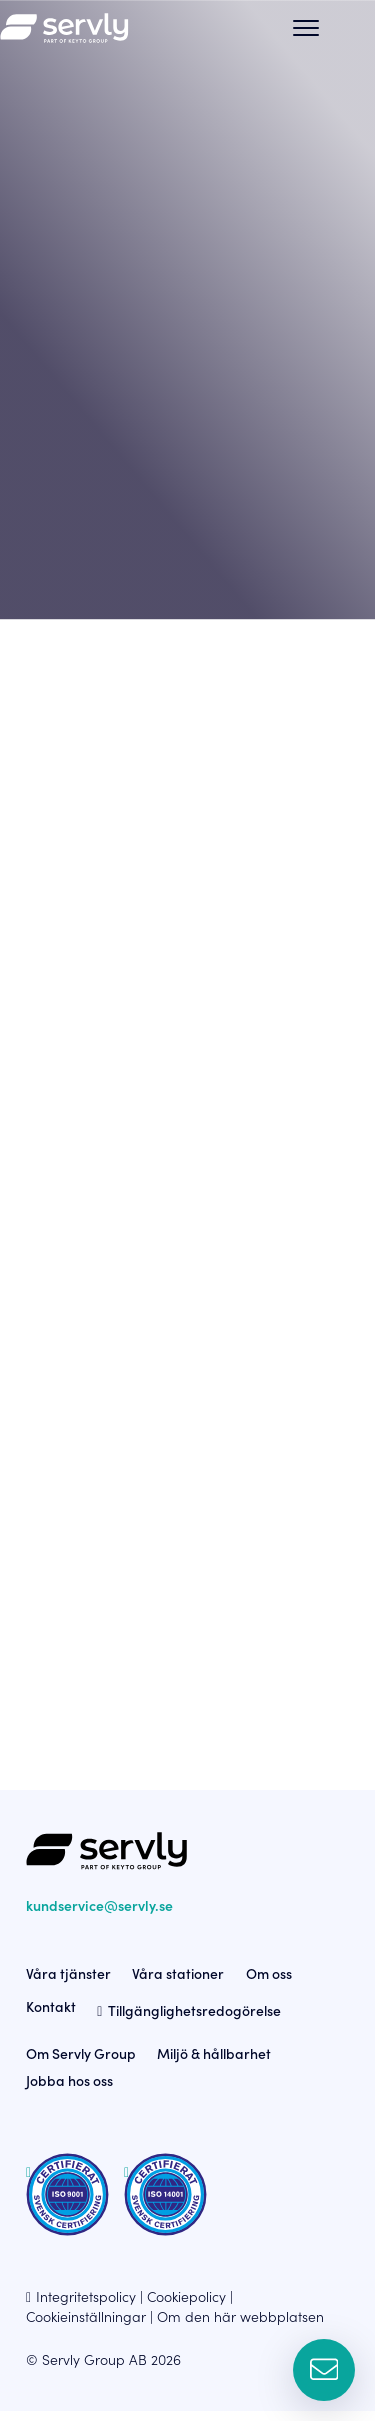 This screenshot has height=2421, width=375. I want to click on Jobba hos oss, so click(69, 2090).